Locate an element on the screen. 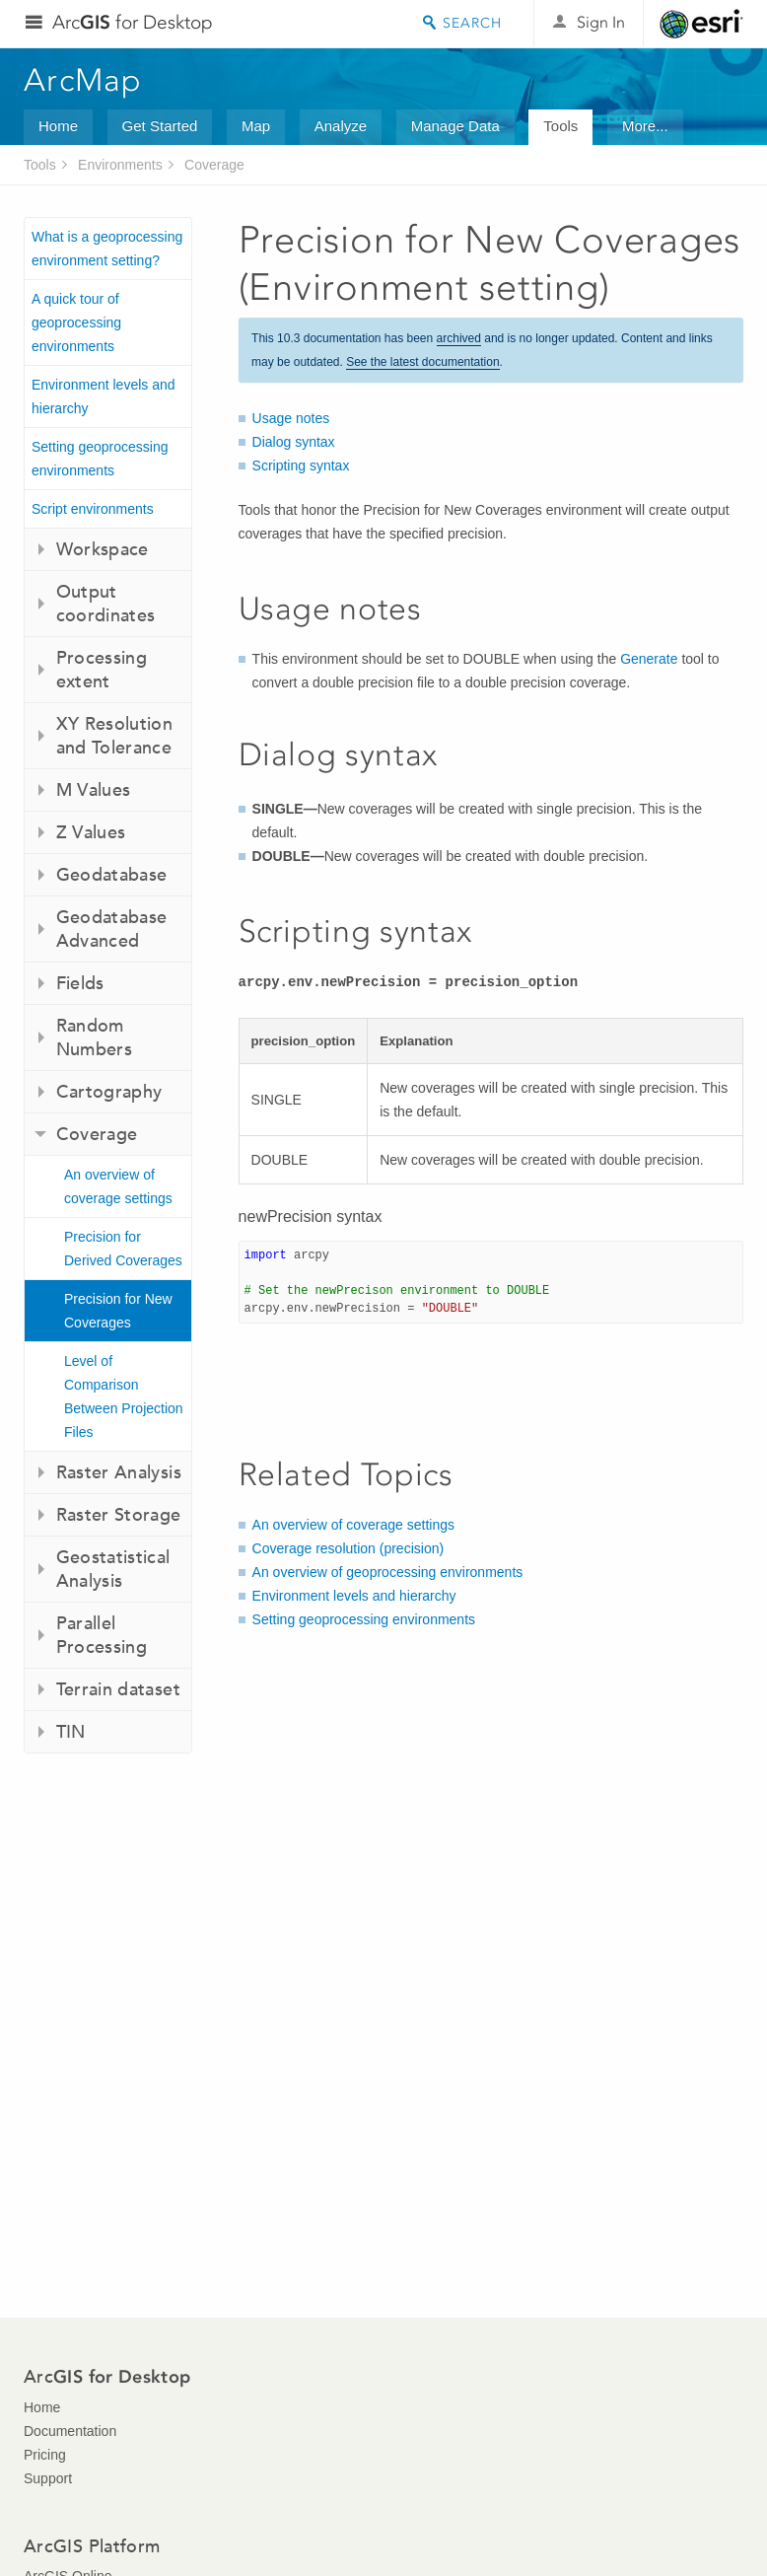 Image resolution: width=767 pixels, height=2576 pixels. ArcMap is located at coordinates (83, 80).